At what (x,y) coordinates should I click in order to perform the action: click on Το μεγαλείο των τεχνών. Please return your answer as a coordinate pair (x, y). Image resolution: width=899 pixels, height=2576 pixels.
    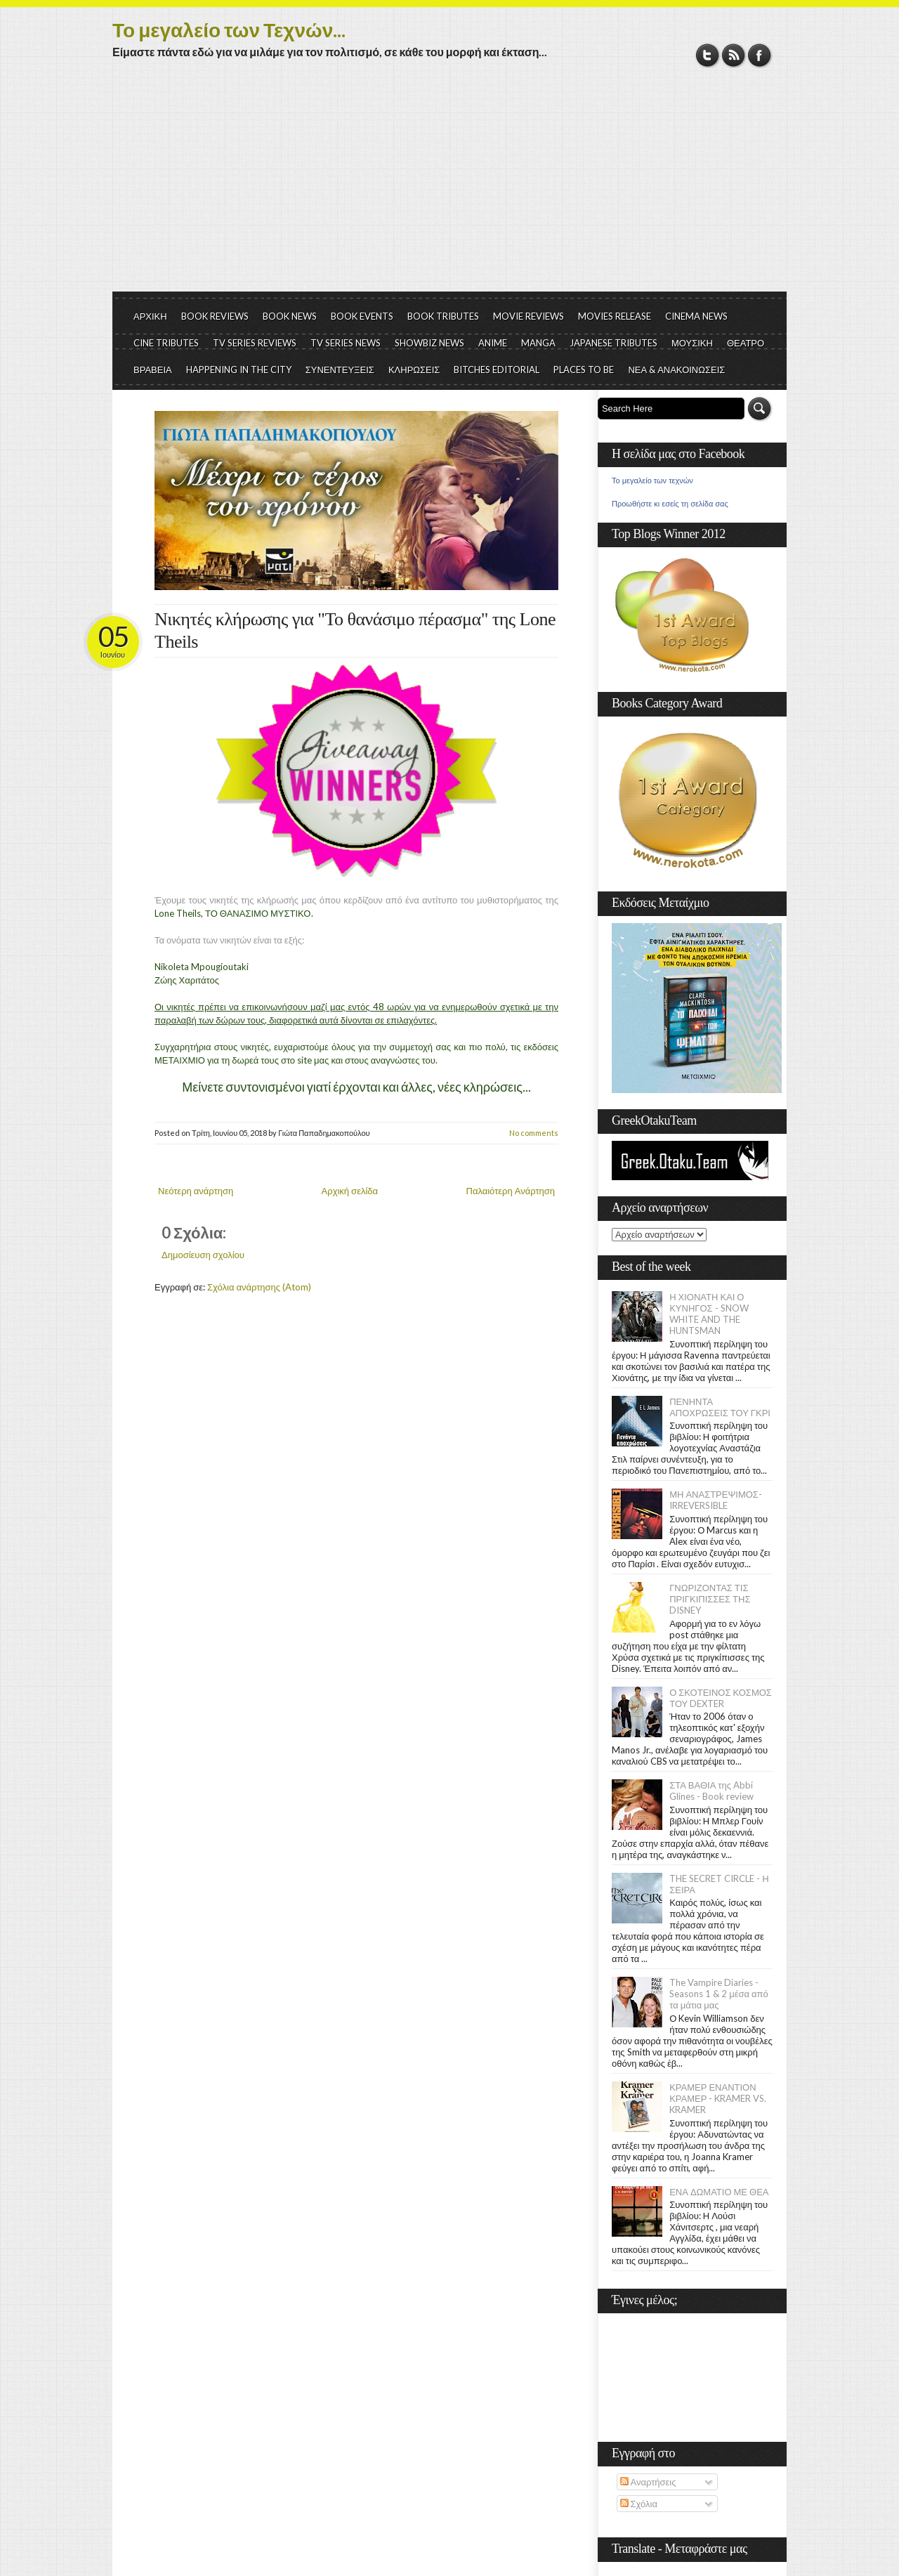
    Looking at the image, I should click on (652, 480).